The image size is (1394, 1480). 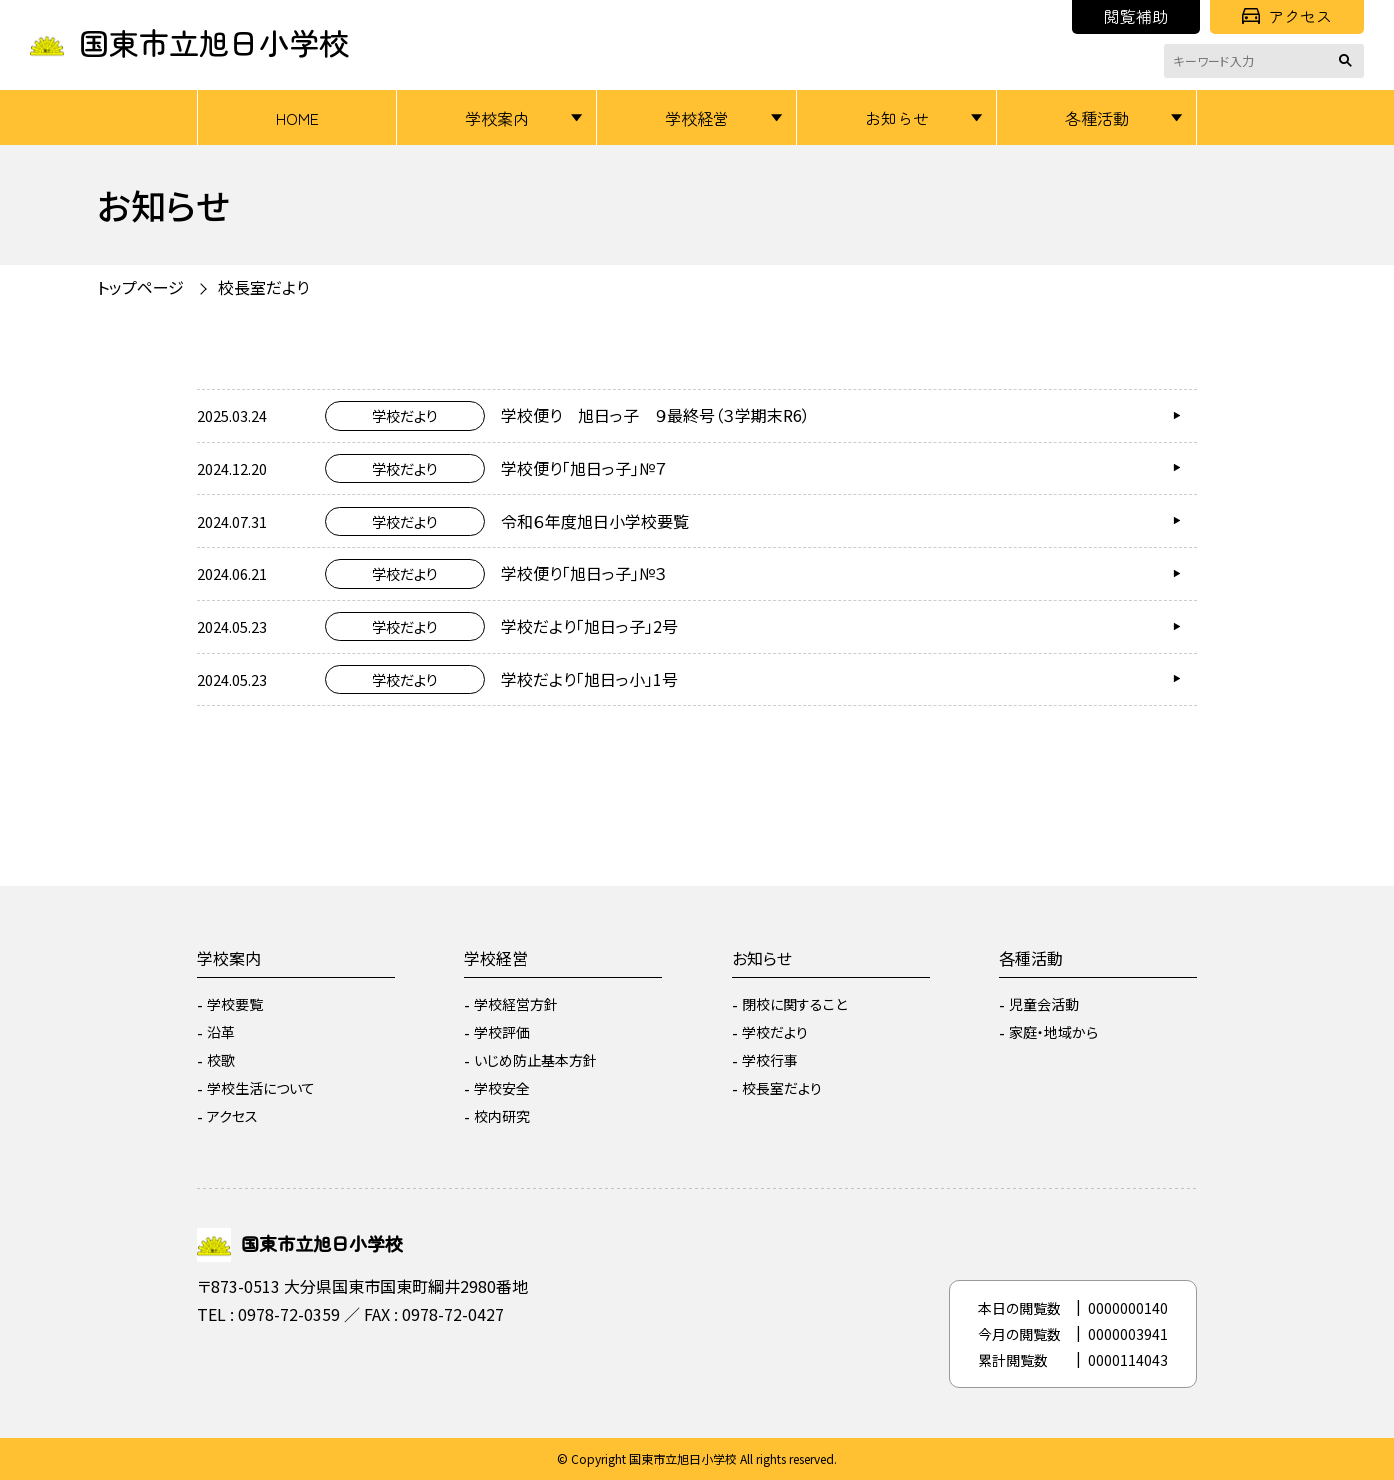 What do you see at coordinates (535, 1060) in the screenshot?
I see `いじめ防止基本方針` at bounding box center [535, 1060].